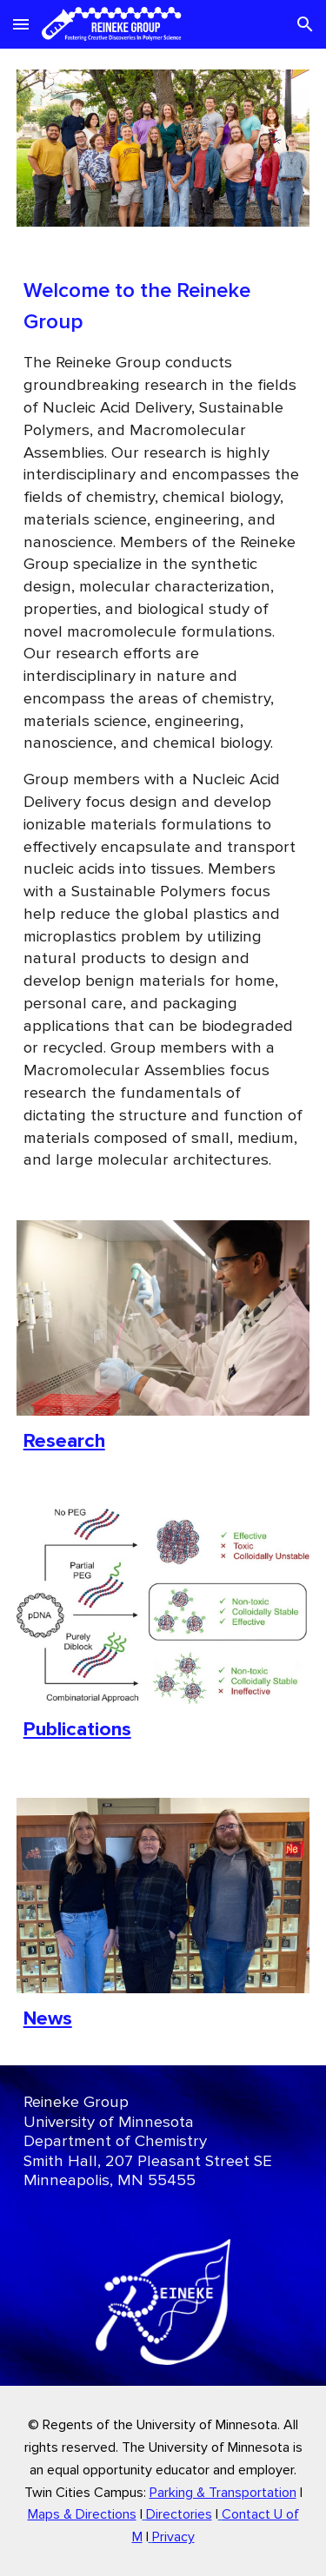 The width and height of the screenshot is (326, 2576). Describe the element at coordinates (21, 24) in the screenshot. I see `[button]` at that location.